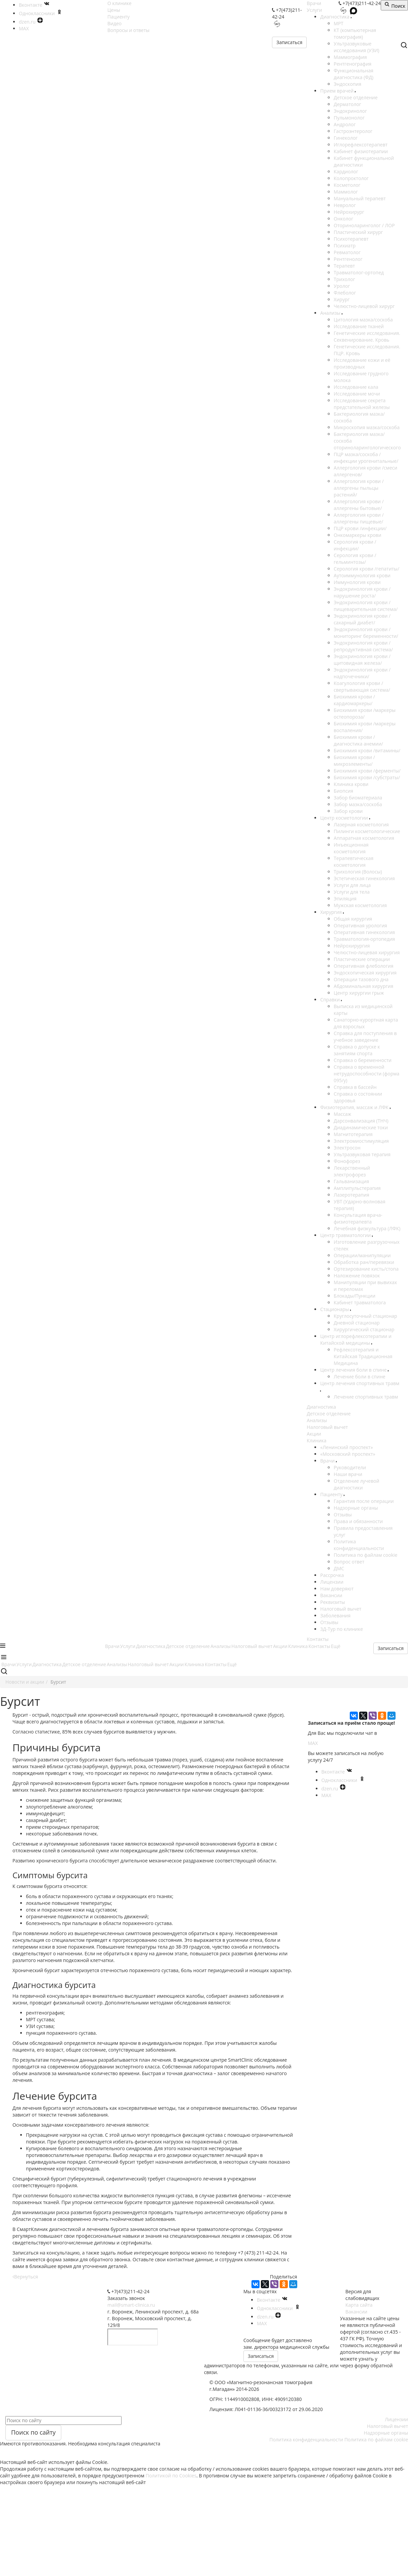 This screenshot has height=2576, width=408. Describe the element at coordinates (341, 299) in the screenshot. I see `Хирург` at that location.